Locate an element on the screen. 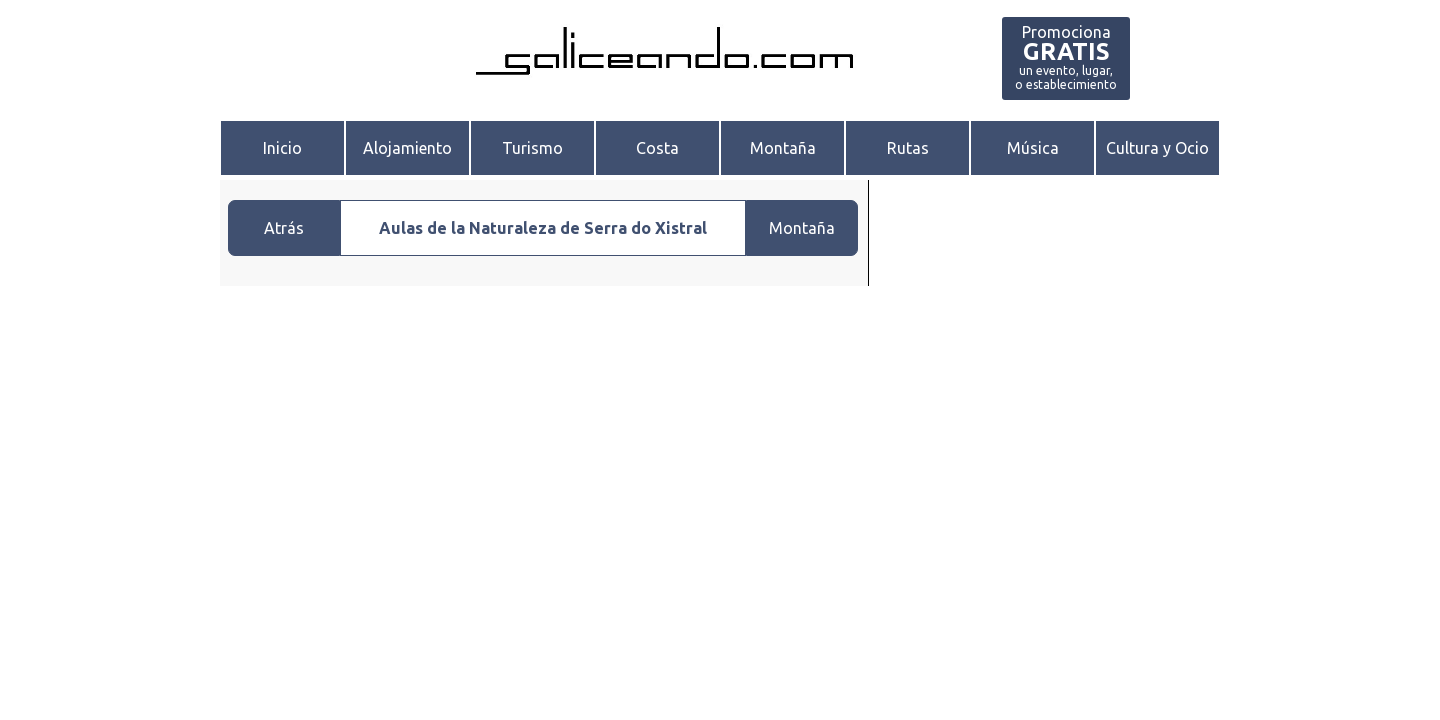  Costa is located at coordinates (657, 148).